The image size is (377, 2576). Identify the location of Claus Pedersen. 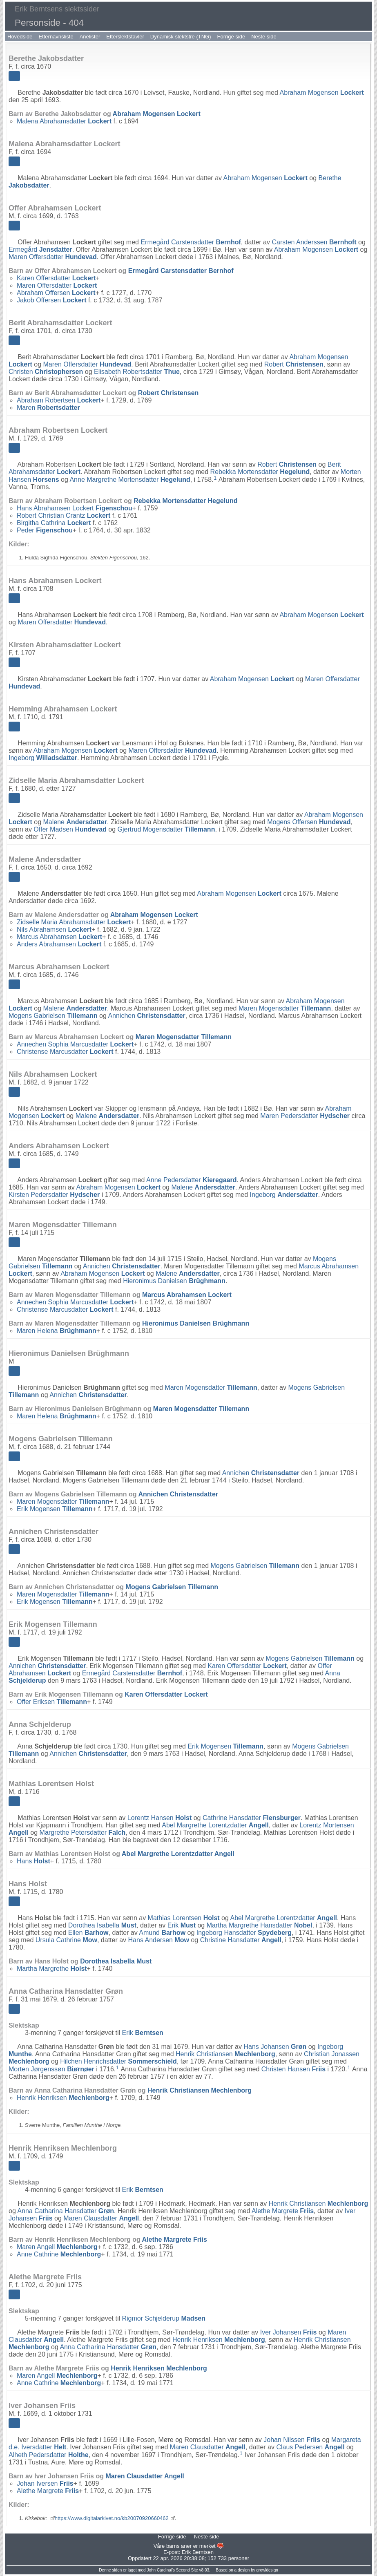
(310, 2447).